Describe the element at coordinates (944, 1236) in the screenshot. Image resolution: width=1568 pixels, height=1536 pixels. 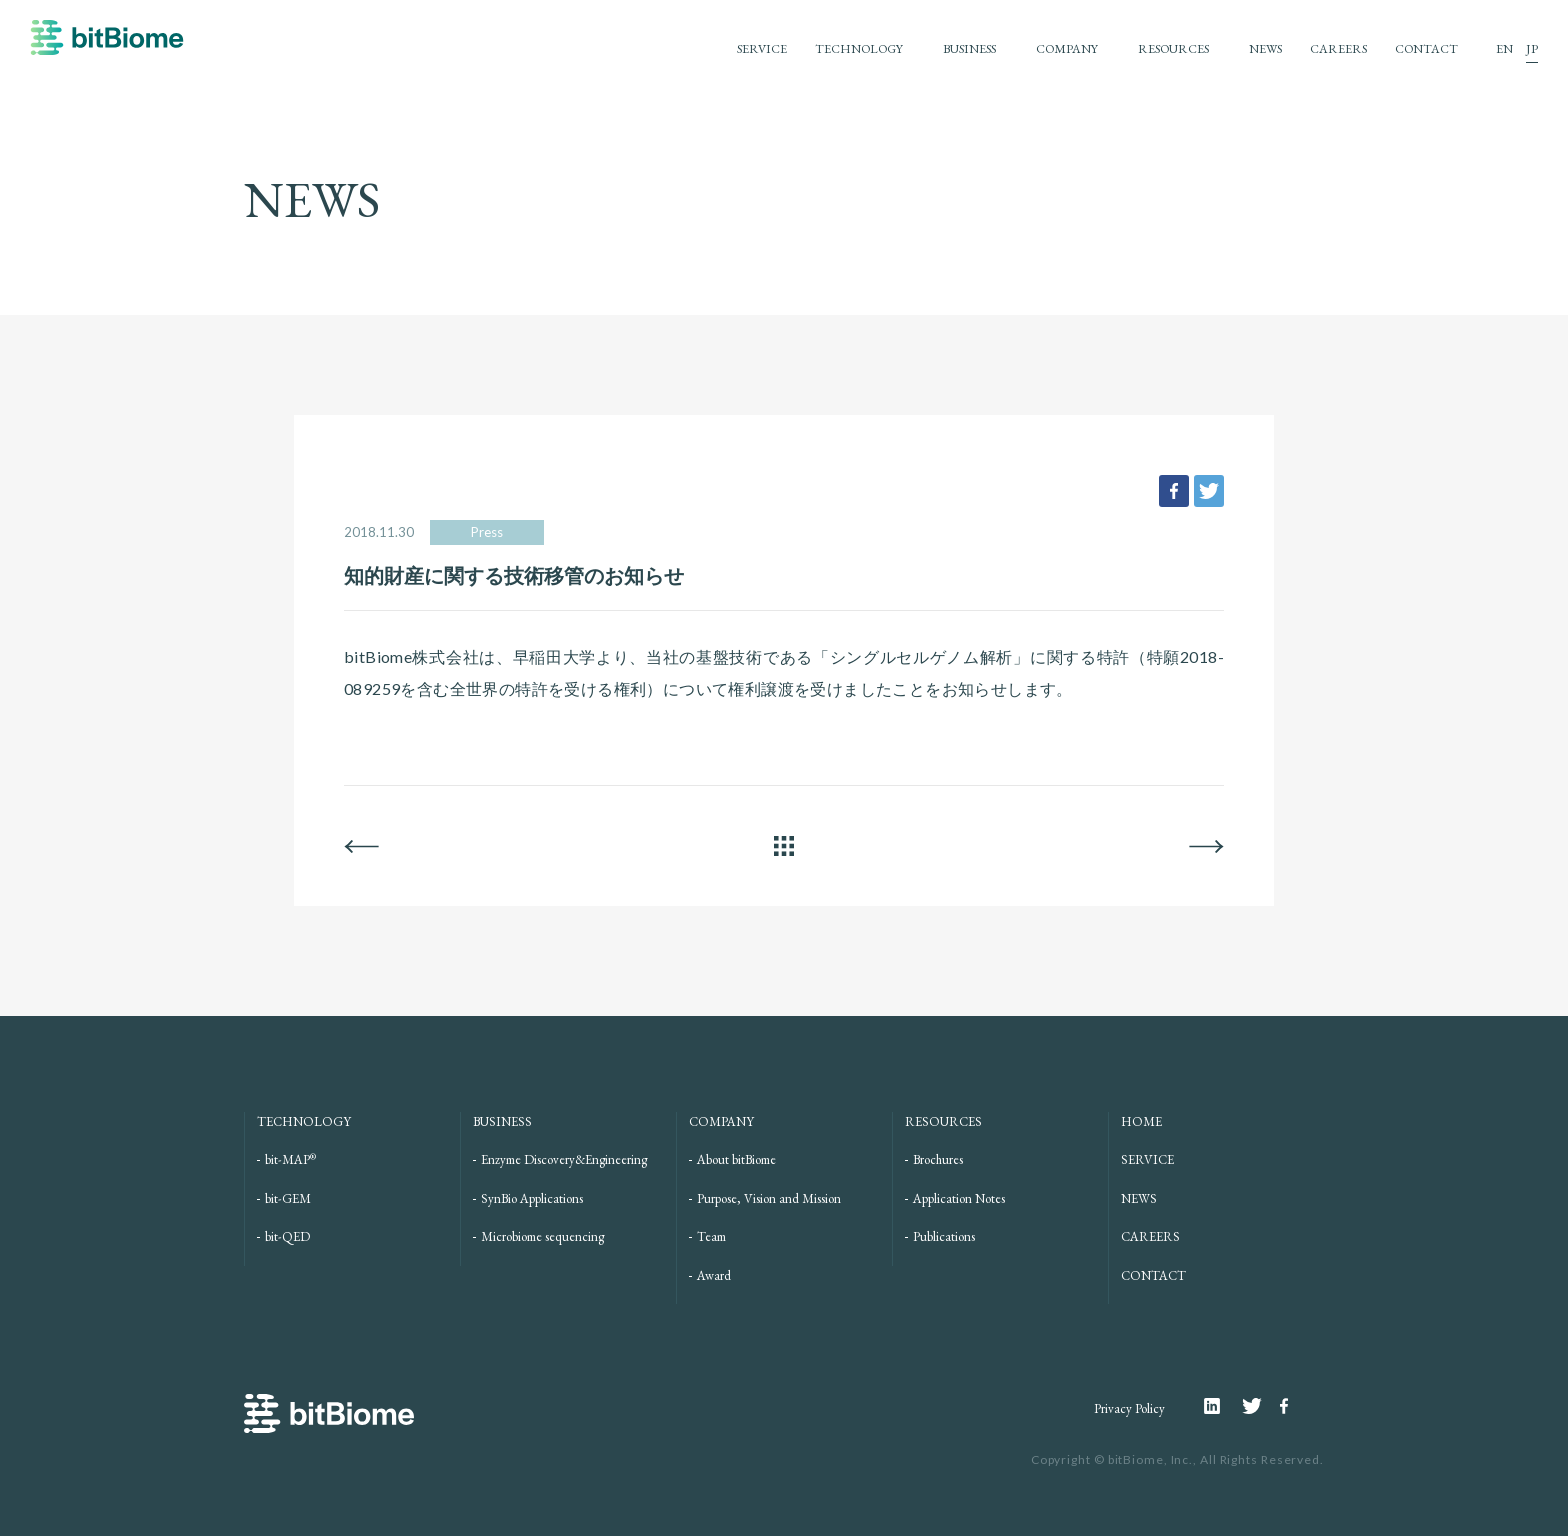
I see `Publications` at that location.